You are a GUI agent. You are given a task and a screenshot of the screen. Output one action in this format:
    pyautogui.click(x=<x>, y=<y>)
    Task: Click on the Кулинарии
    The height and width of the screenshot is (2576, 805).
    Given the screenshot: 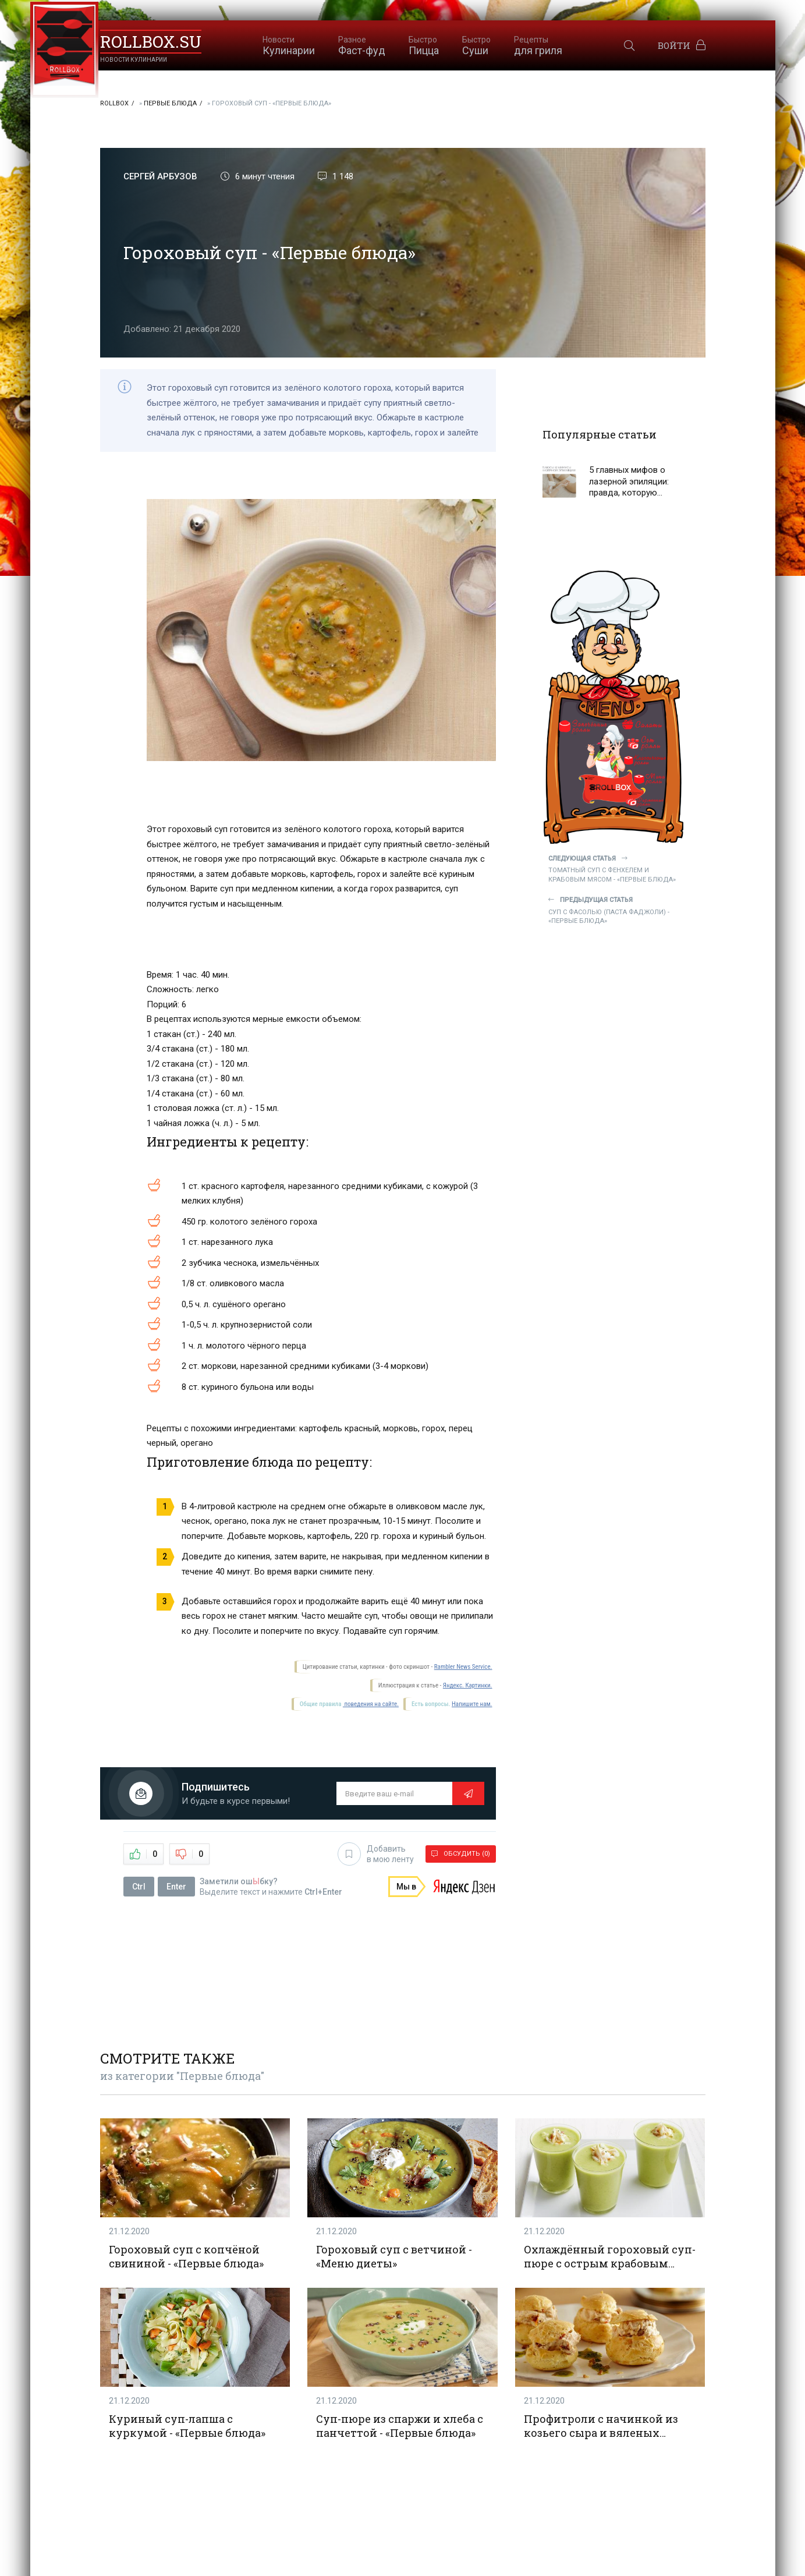 What is the action you would take?
    pyautogui.click(x=289, y=45)
    